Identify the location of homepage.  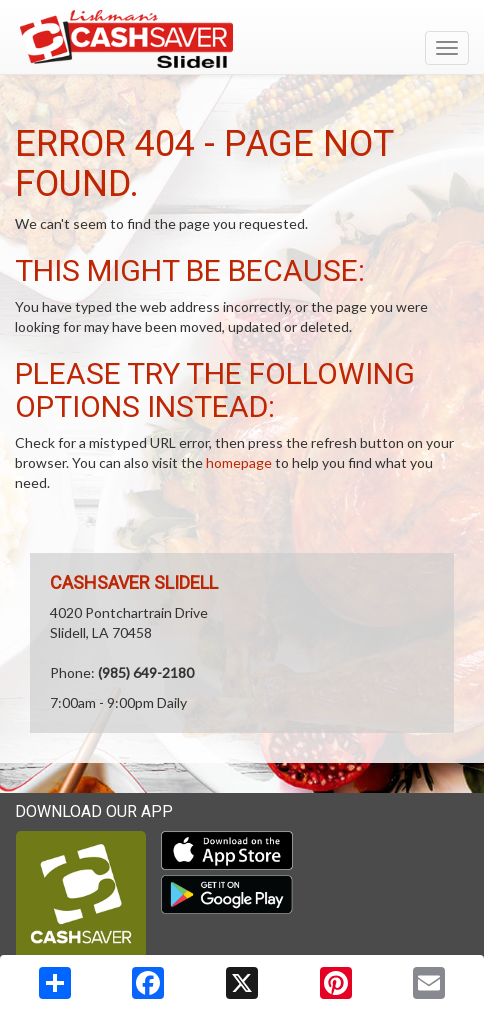
(239, 462).